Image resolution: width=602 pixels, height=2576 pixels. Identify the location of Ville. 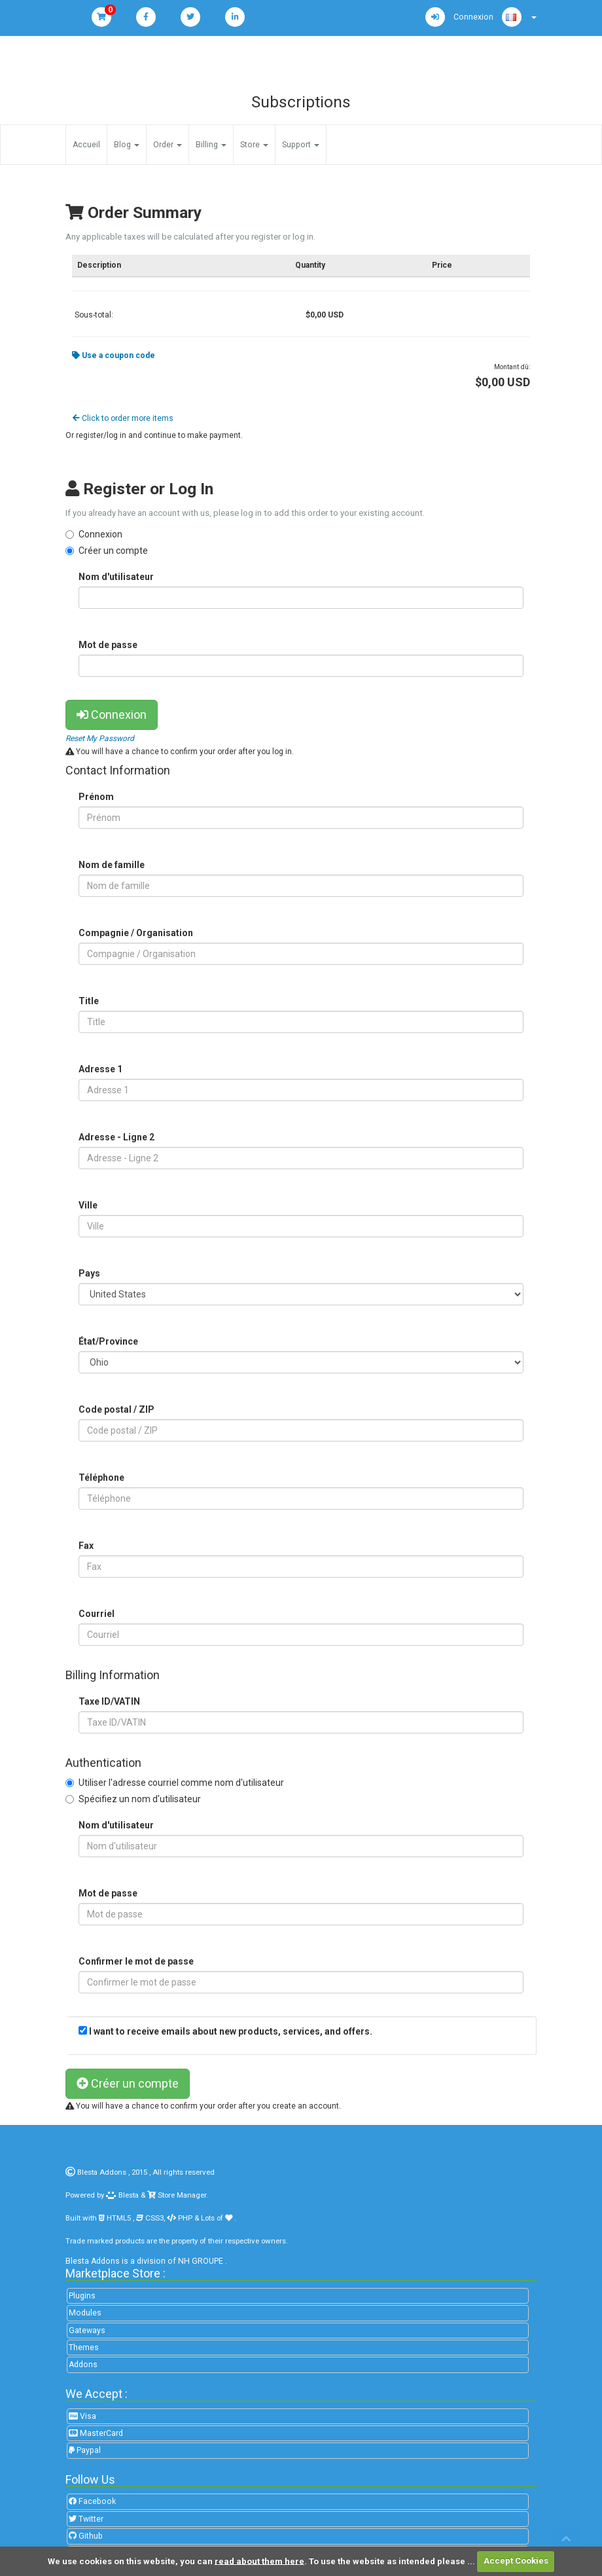
(88, 1205).